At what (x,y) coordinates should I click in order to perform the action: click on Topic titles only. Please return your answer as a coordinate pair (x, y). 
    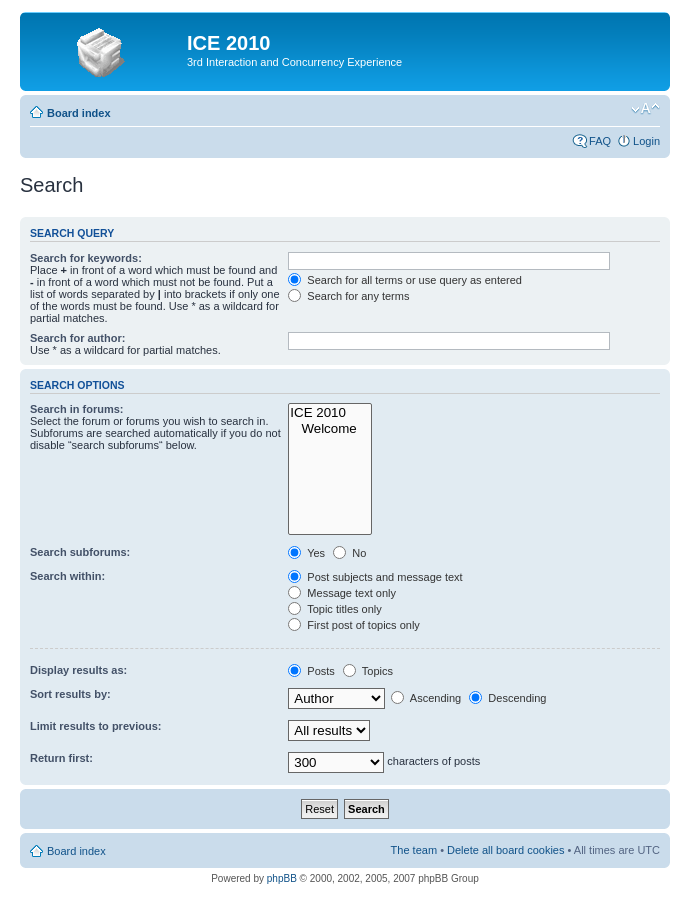
    Looking at the image, I should click on (334, 609).